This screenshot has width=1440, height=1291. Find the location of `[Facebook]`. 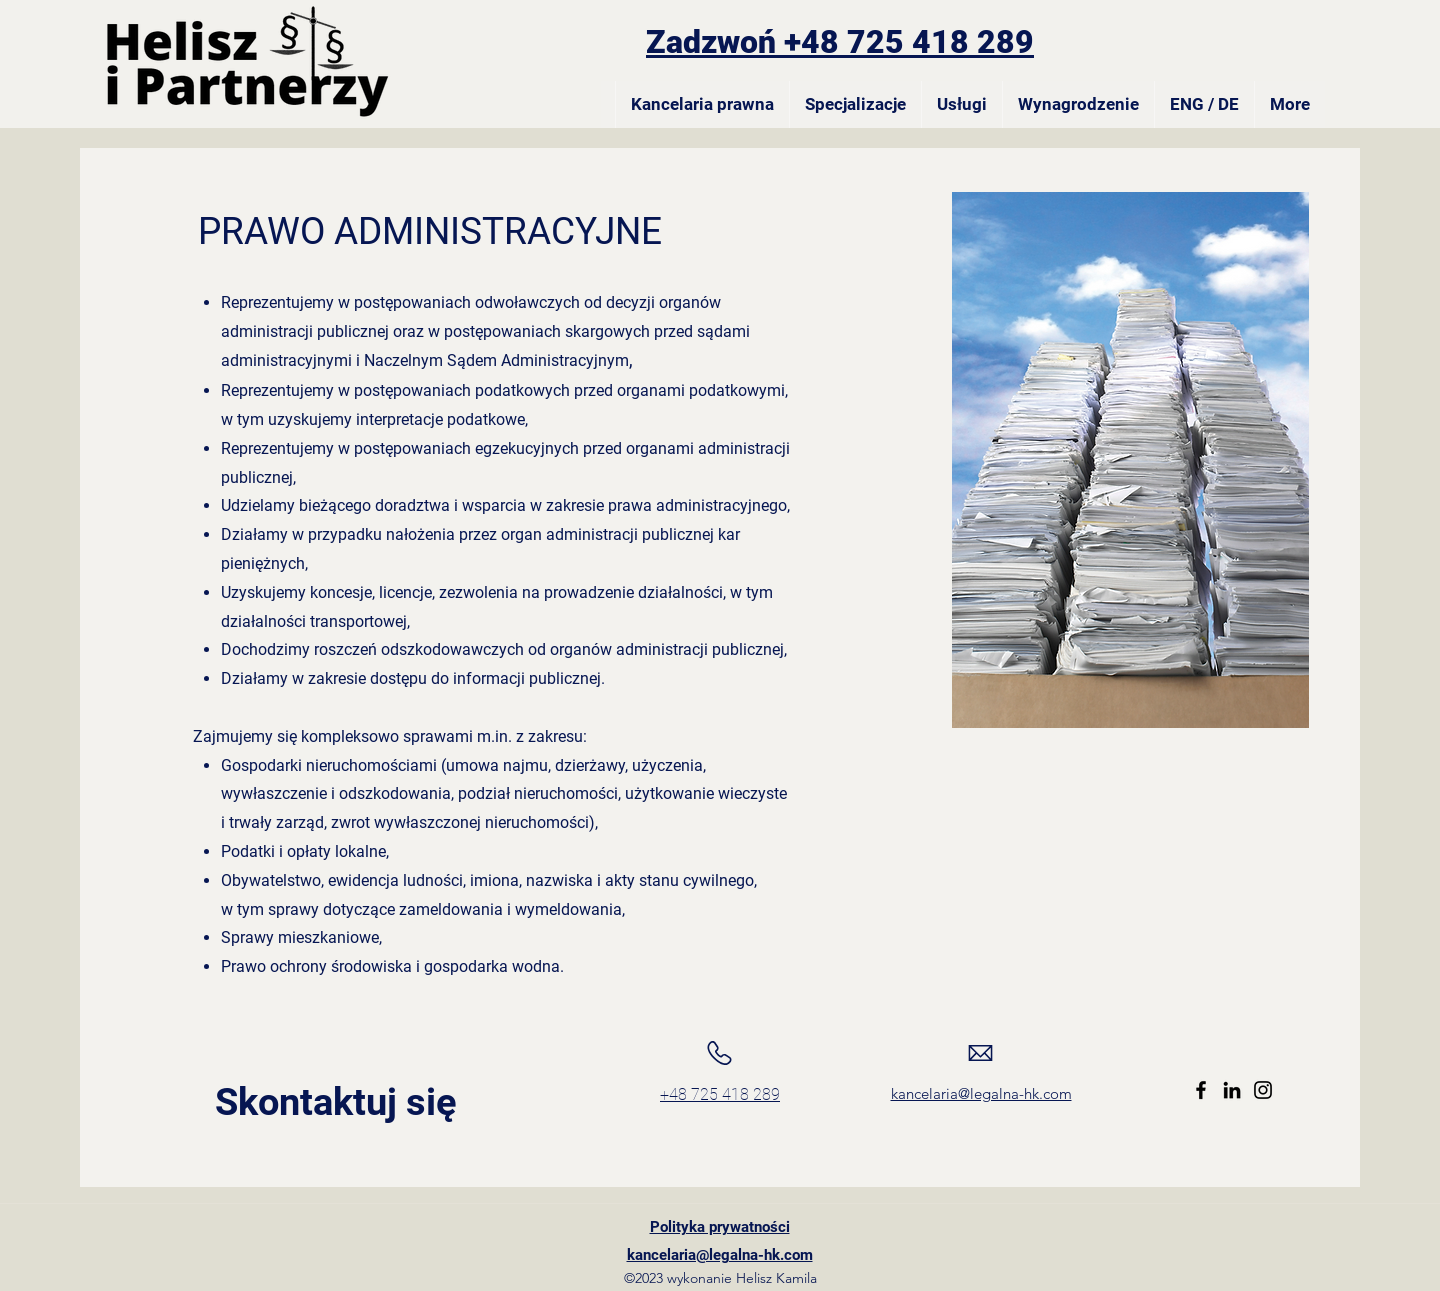

[Facebook] is located at coordinates (1201, 1090).